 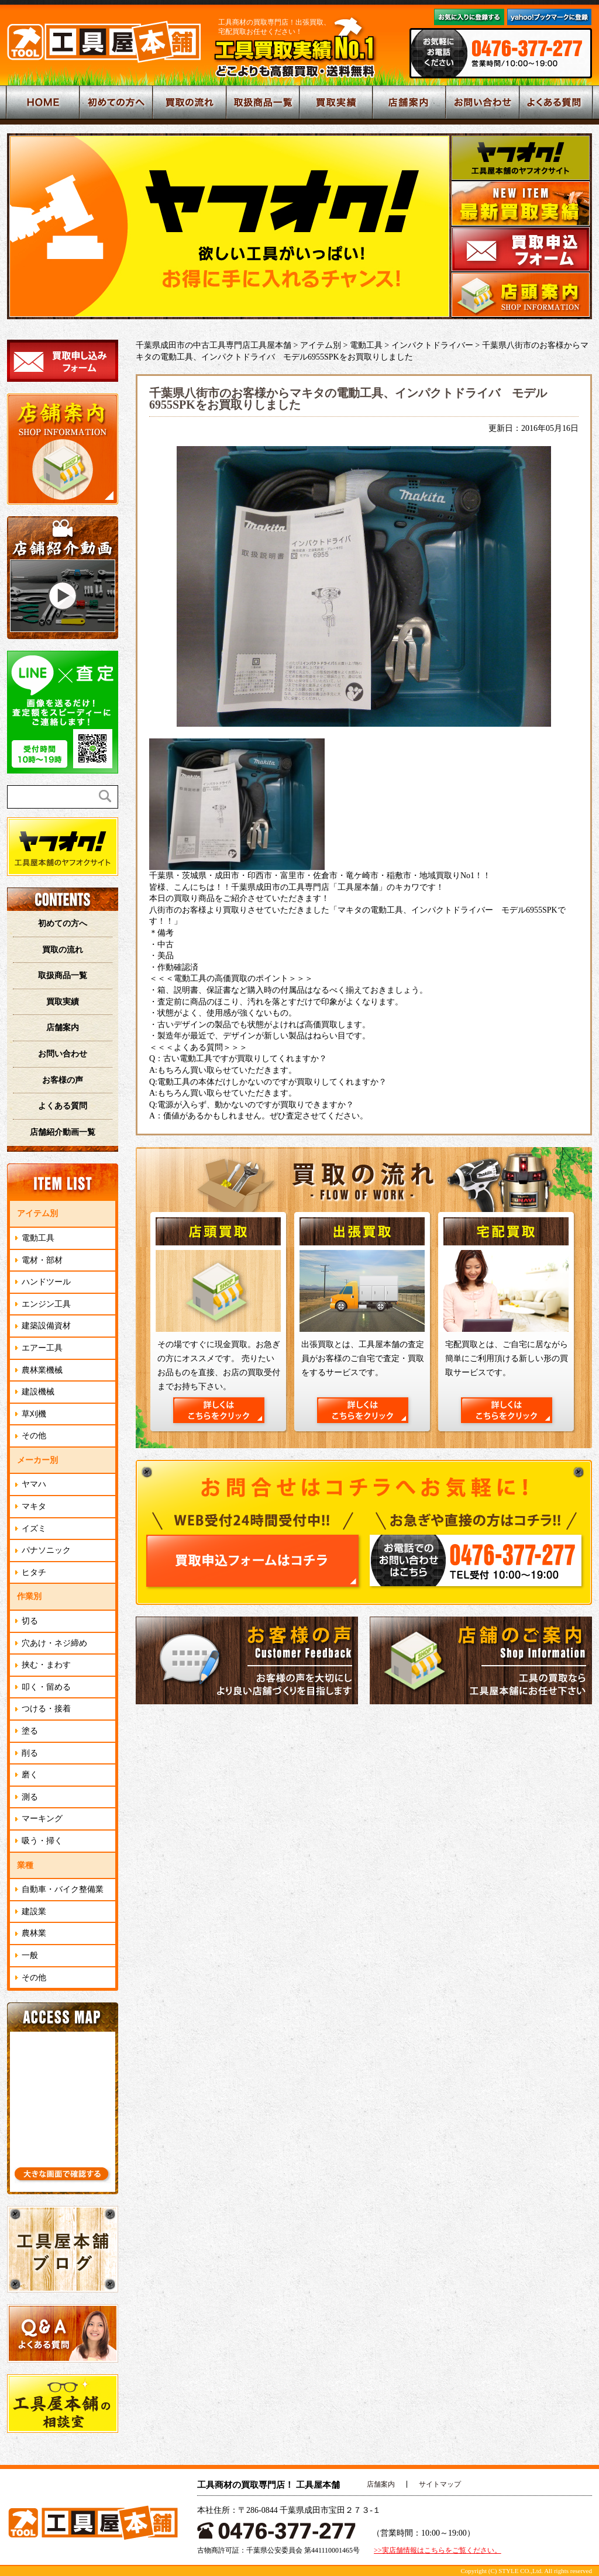 I want to click on 測る, so click(x=30, y=1797).